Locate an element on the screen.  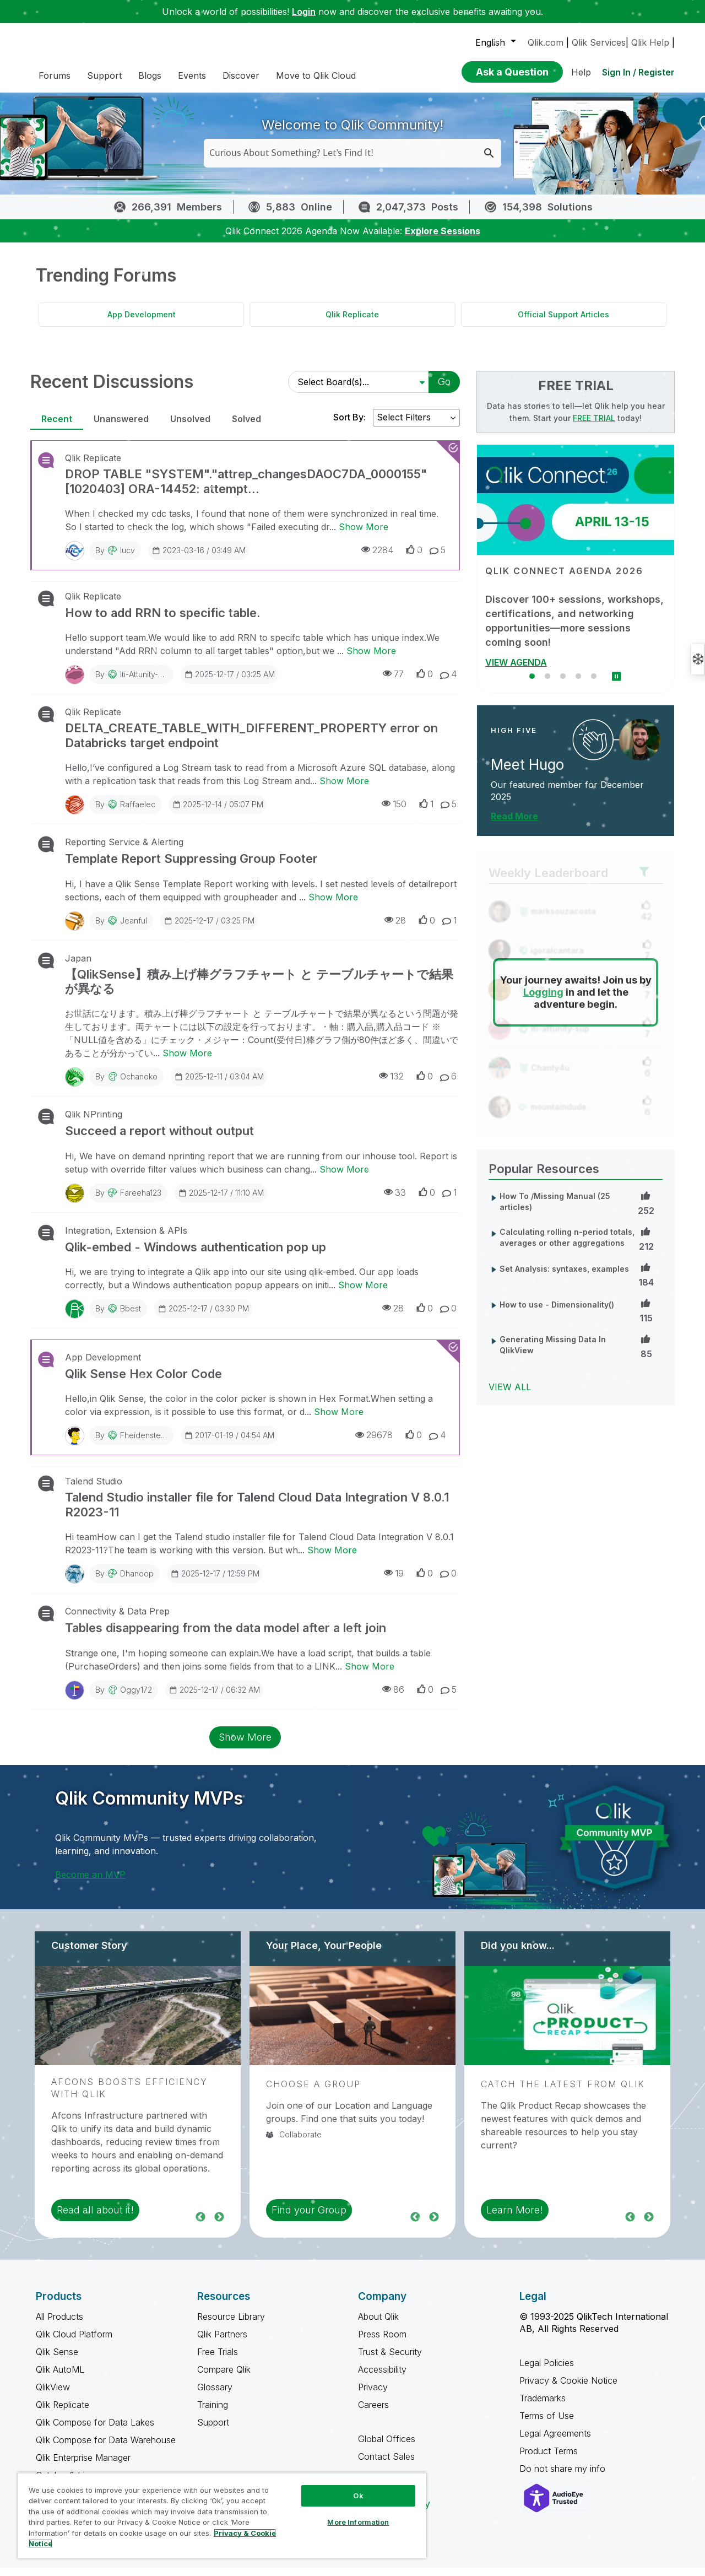
Legal Agreements is located at coordinates (555, 2441).